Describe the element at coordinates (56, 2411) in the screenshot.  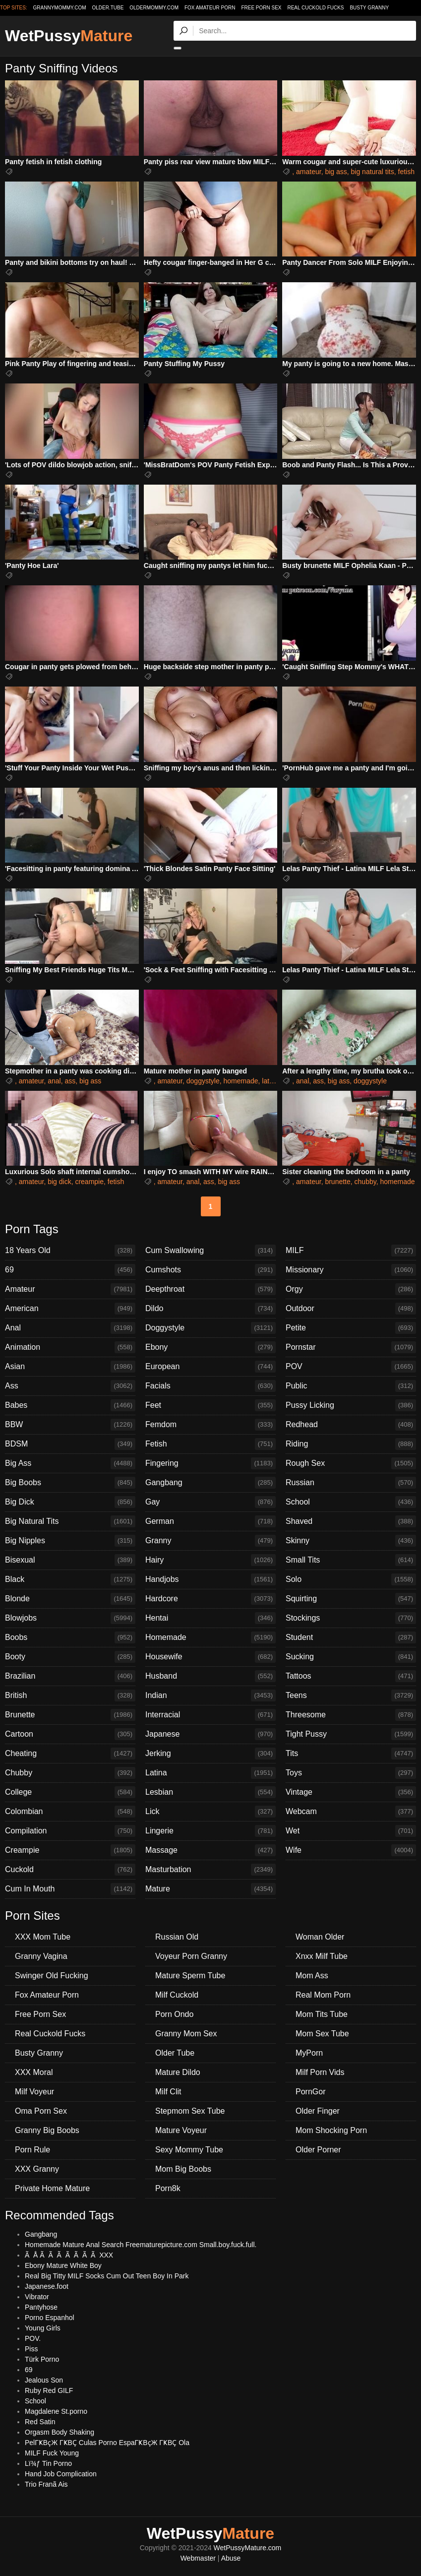
I see `Magdalene St.porno` at that location.